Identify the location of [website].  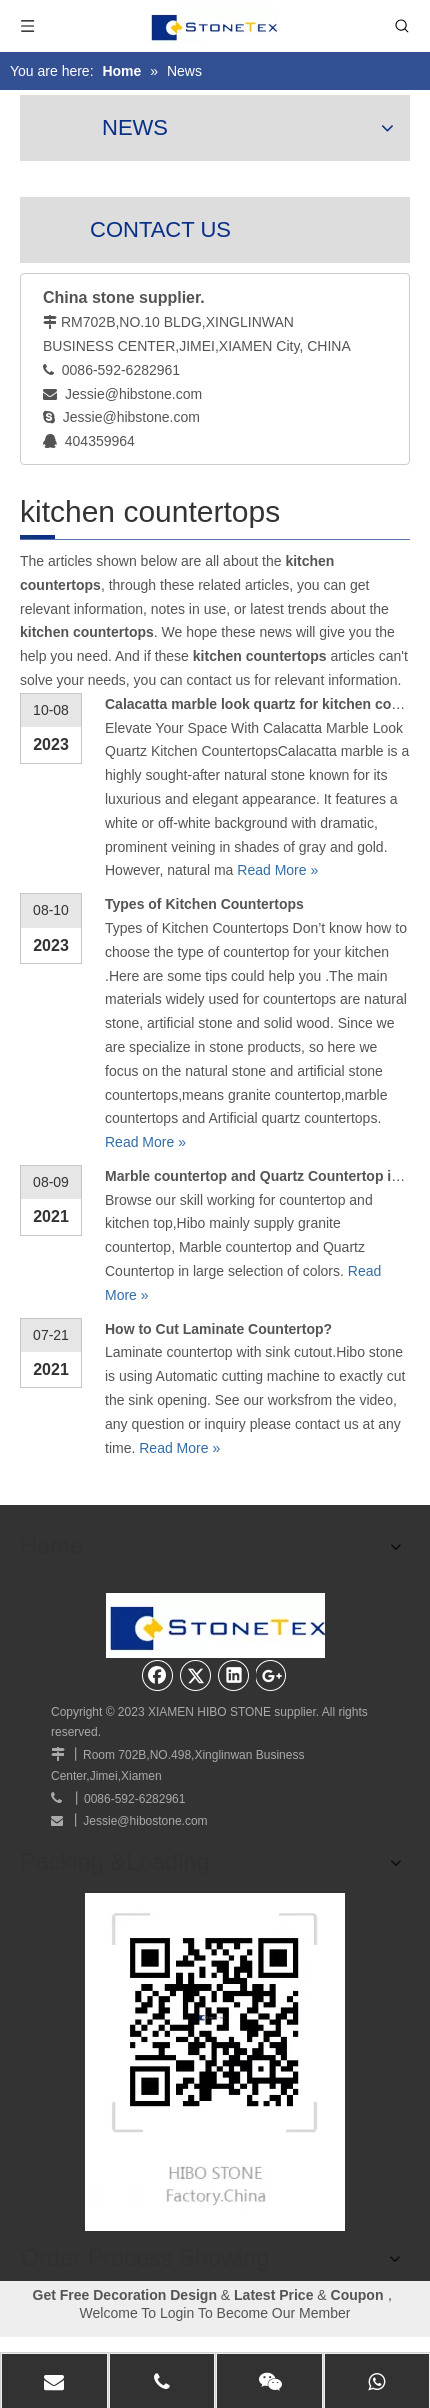
(215, 2053).